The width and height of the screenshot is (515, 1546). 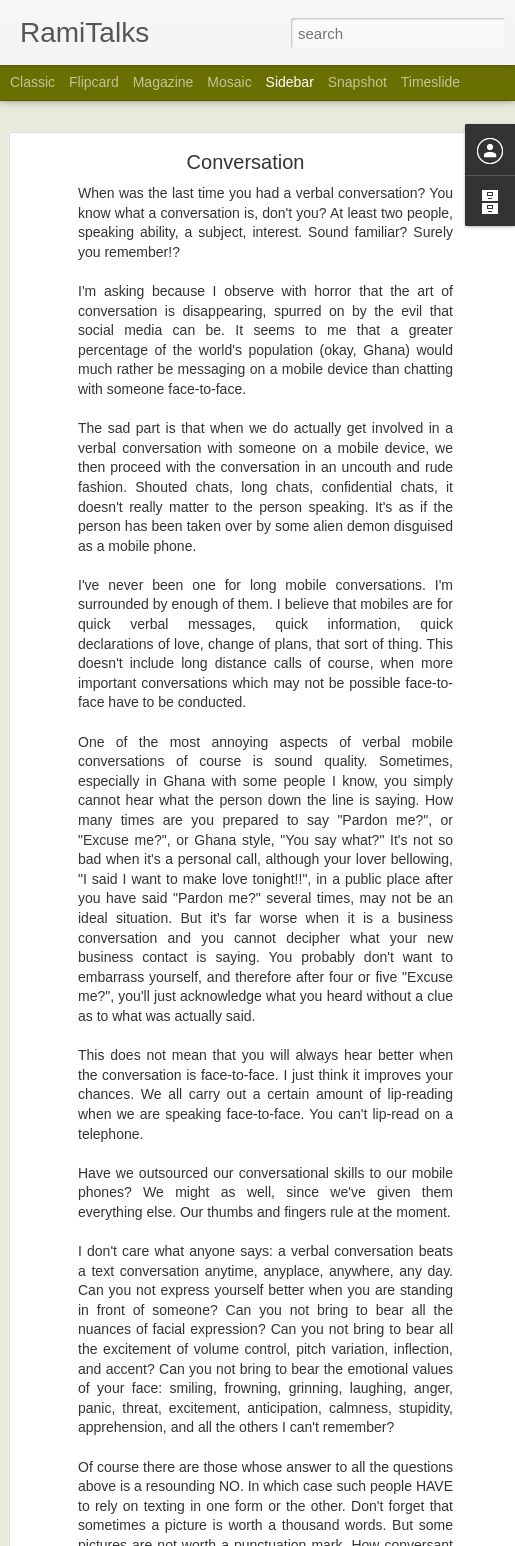 I want to click on Snapshot, so click(x=357, y=82).